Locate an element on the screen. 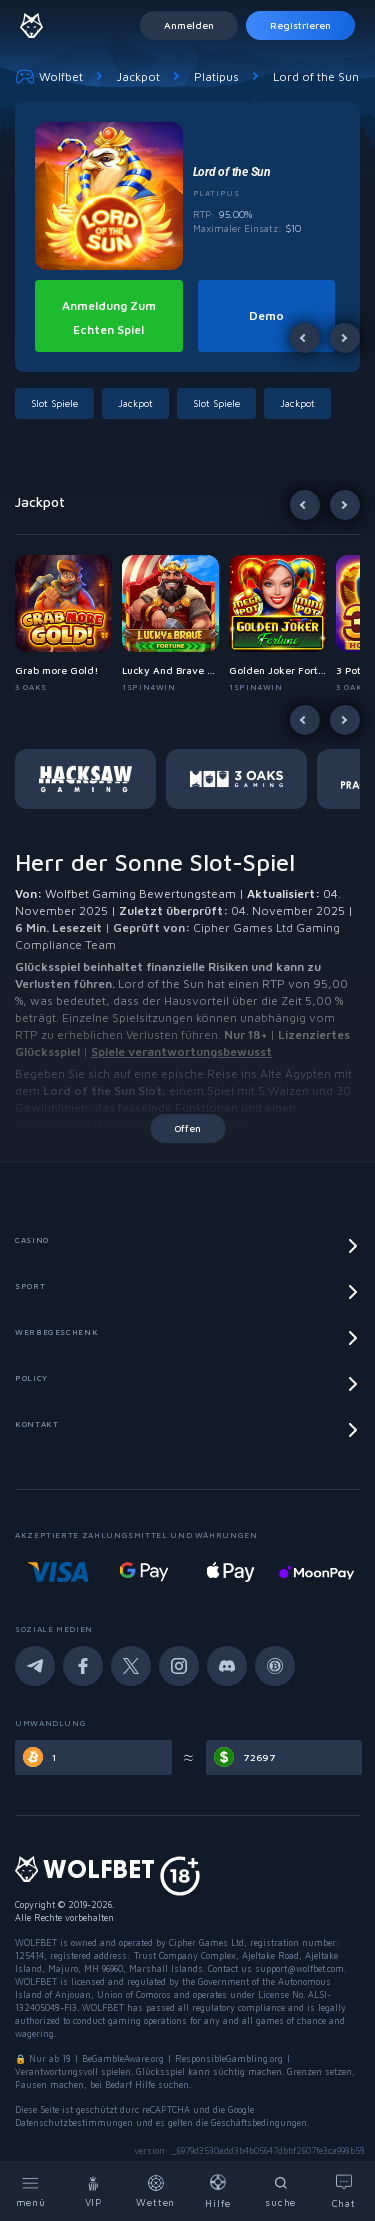  [Menu] is located at coordinates (31, 2191).